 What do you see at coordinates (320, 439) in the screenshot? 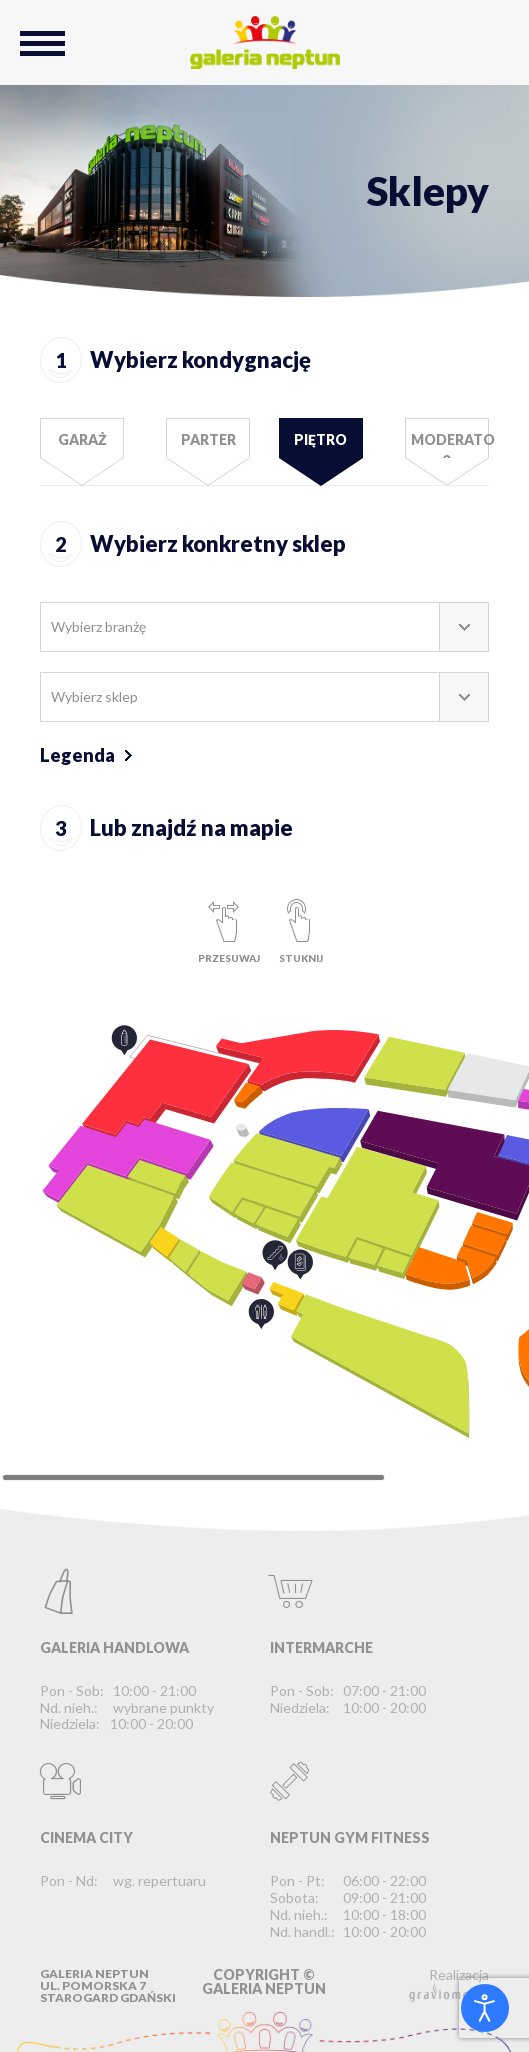
I see `Piętro` at bounding box center [320, 439].